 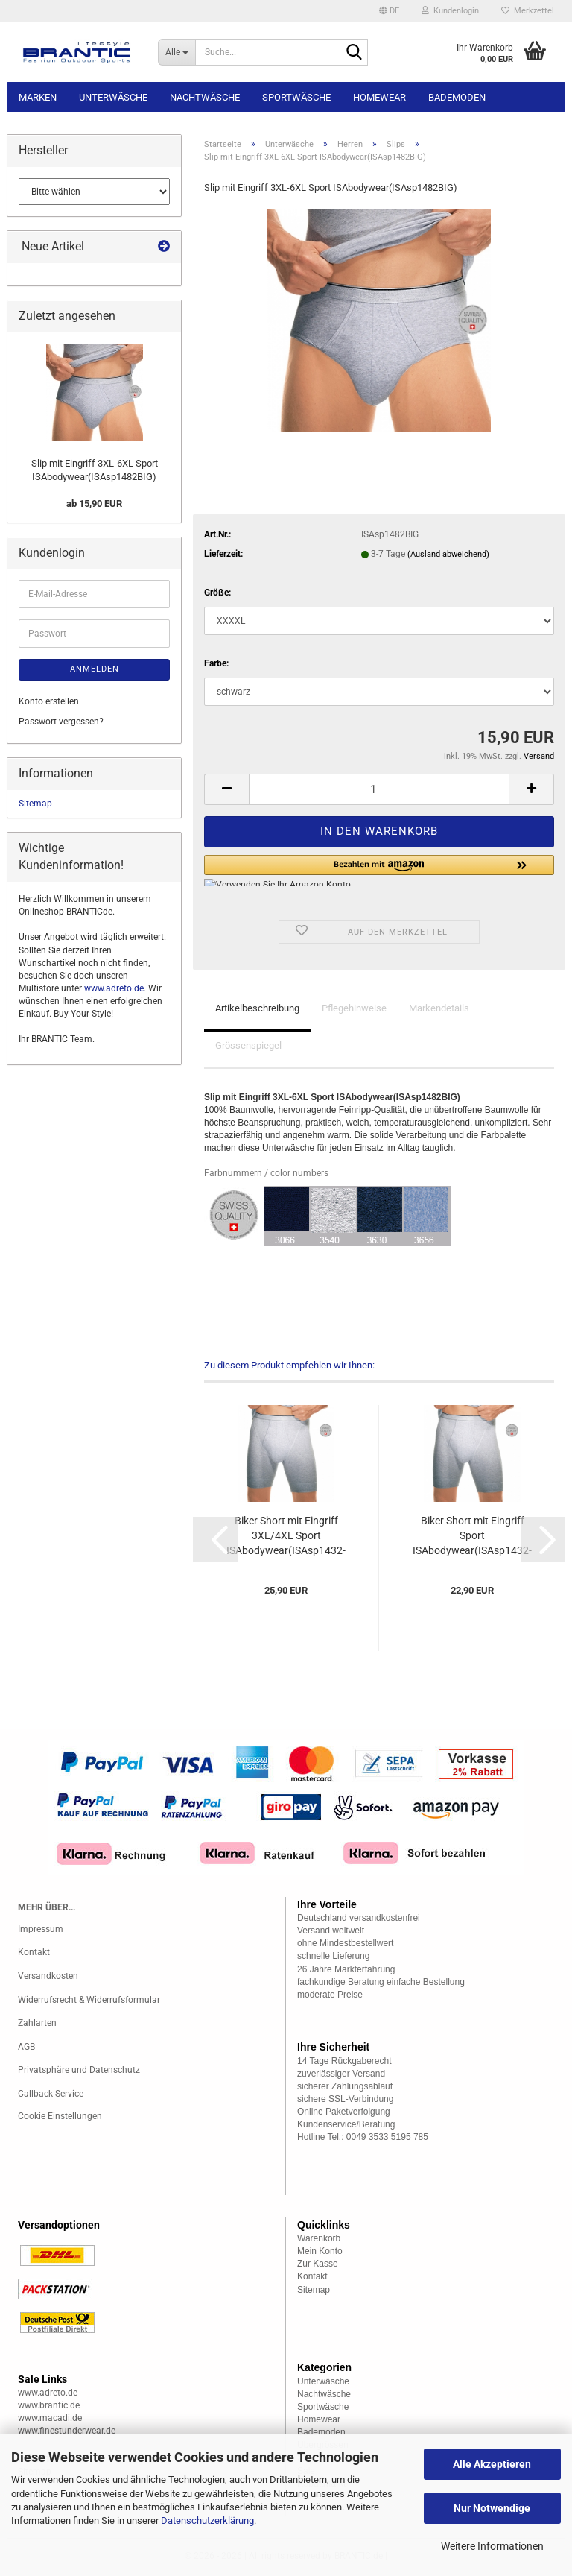 What do you see at coordinates (94, 503) in the screenshot?
I see `ab 15,90 EUR` at bounding box center [94, 503].